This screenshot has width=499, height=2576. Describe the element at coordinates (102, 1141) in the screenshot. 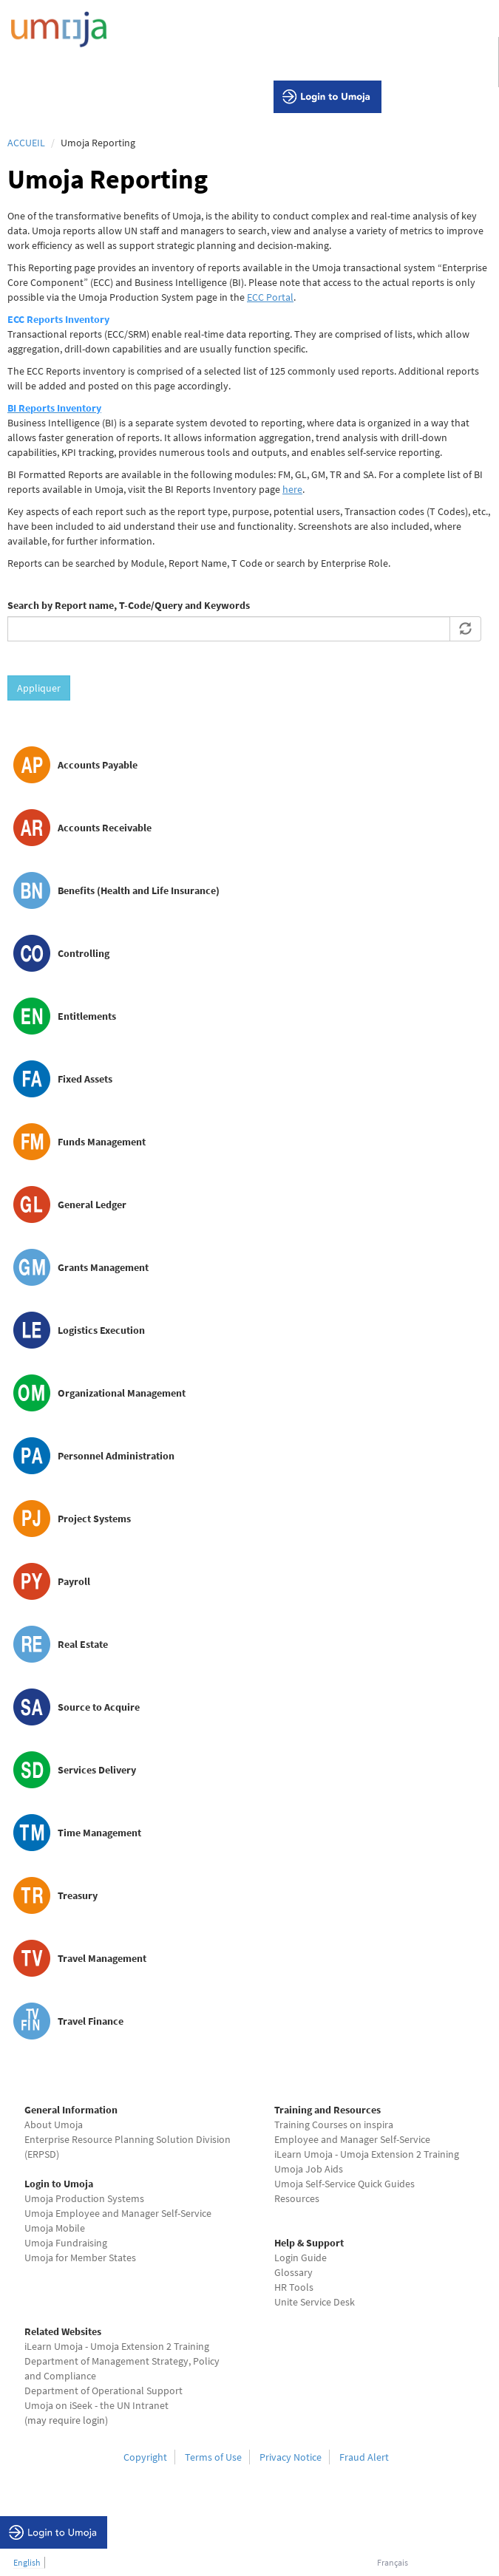

I see `Funds Management` at that location.